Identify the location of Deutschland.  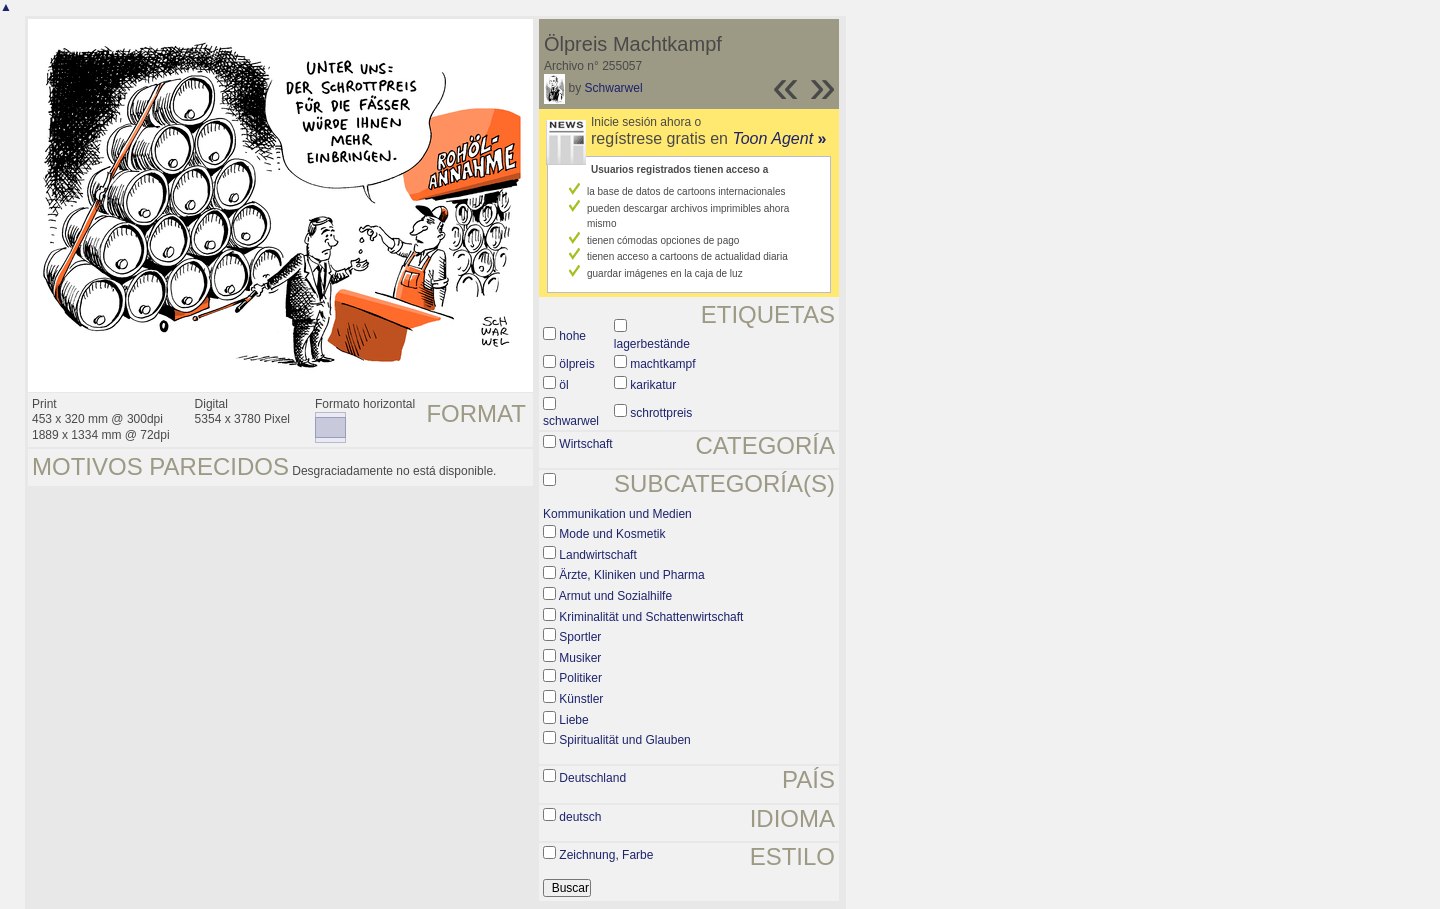
(592, 778).